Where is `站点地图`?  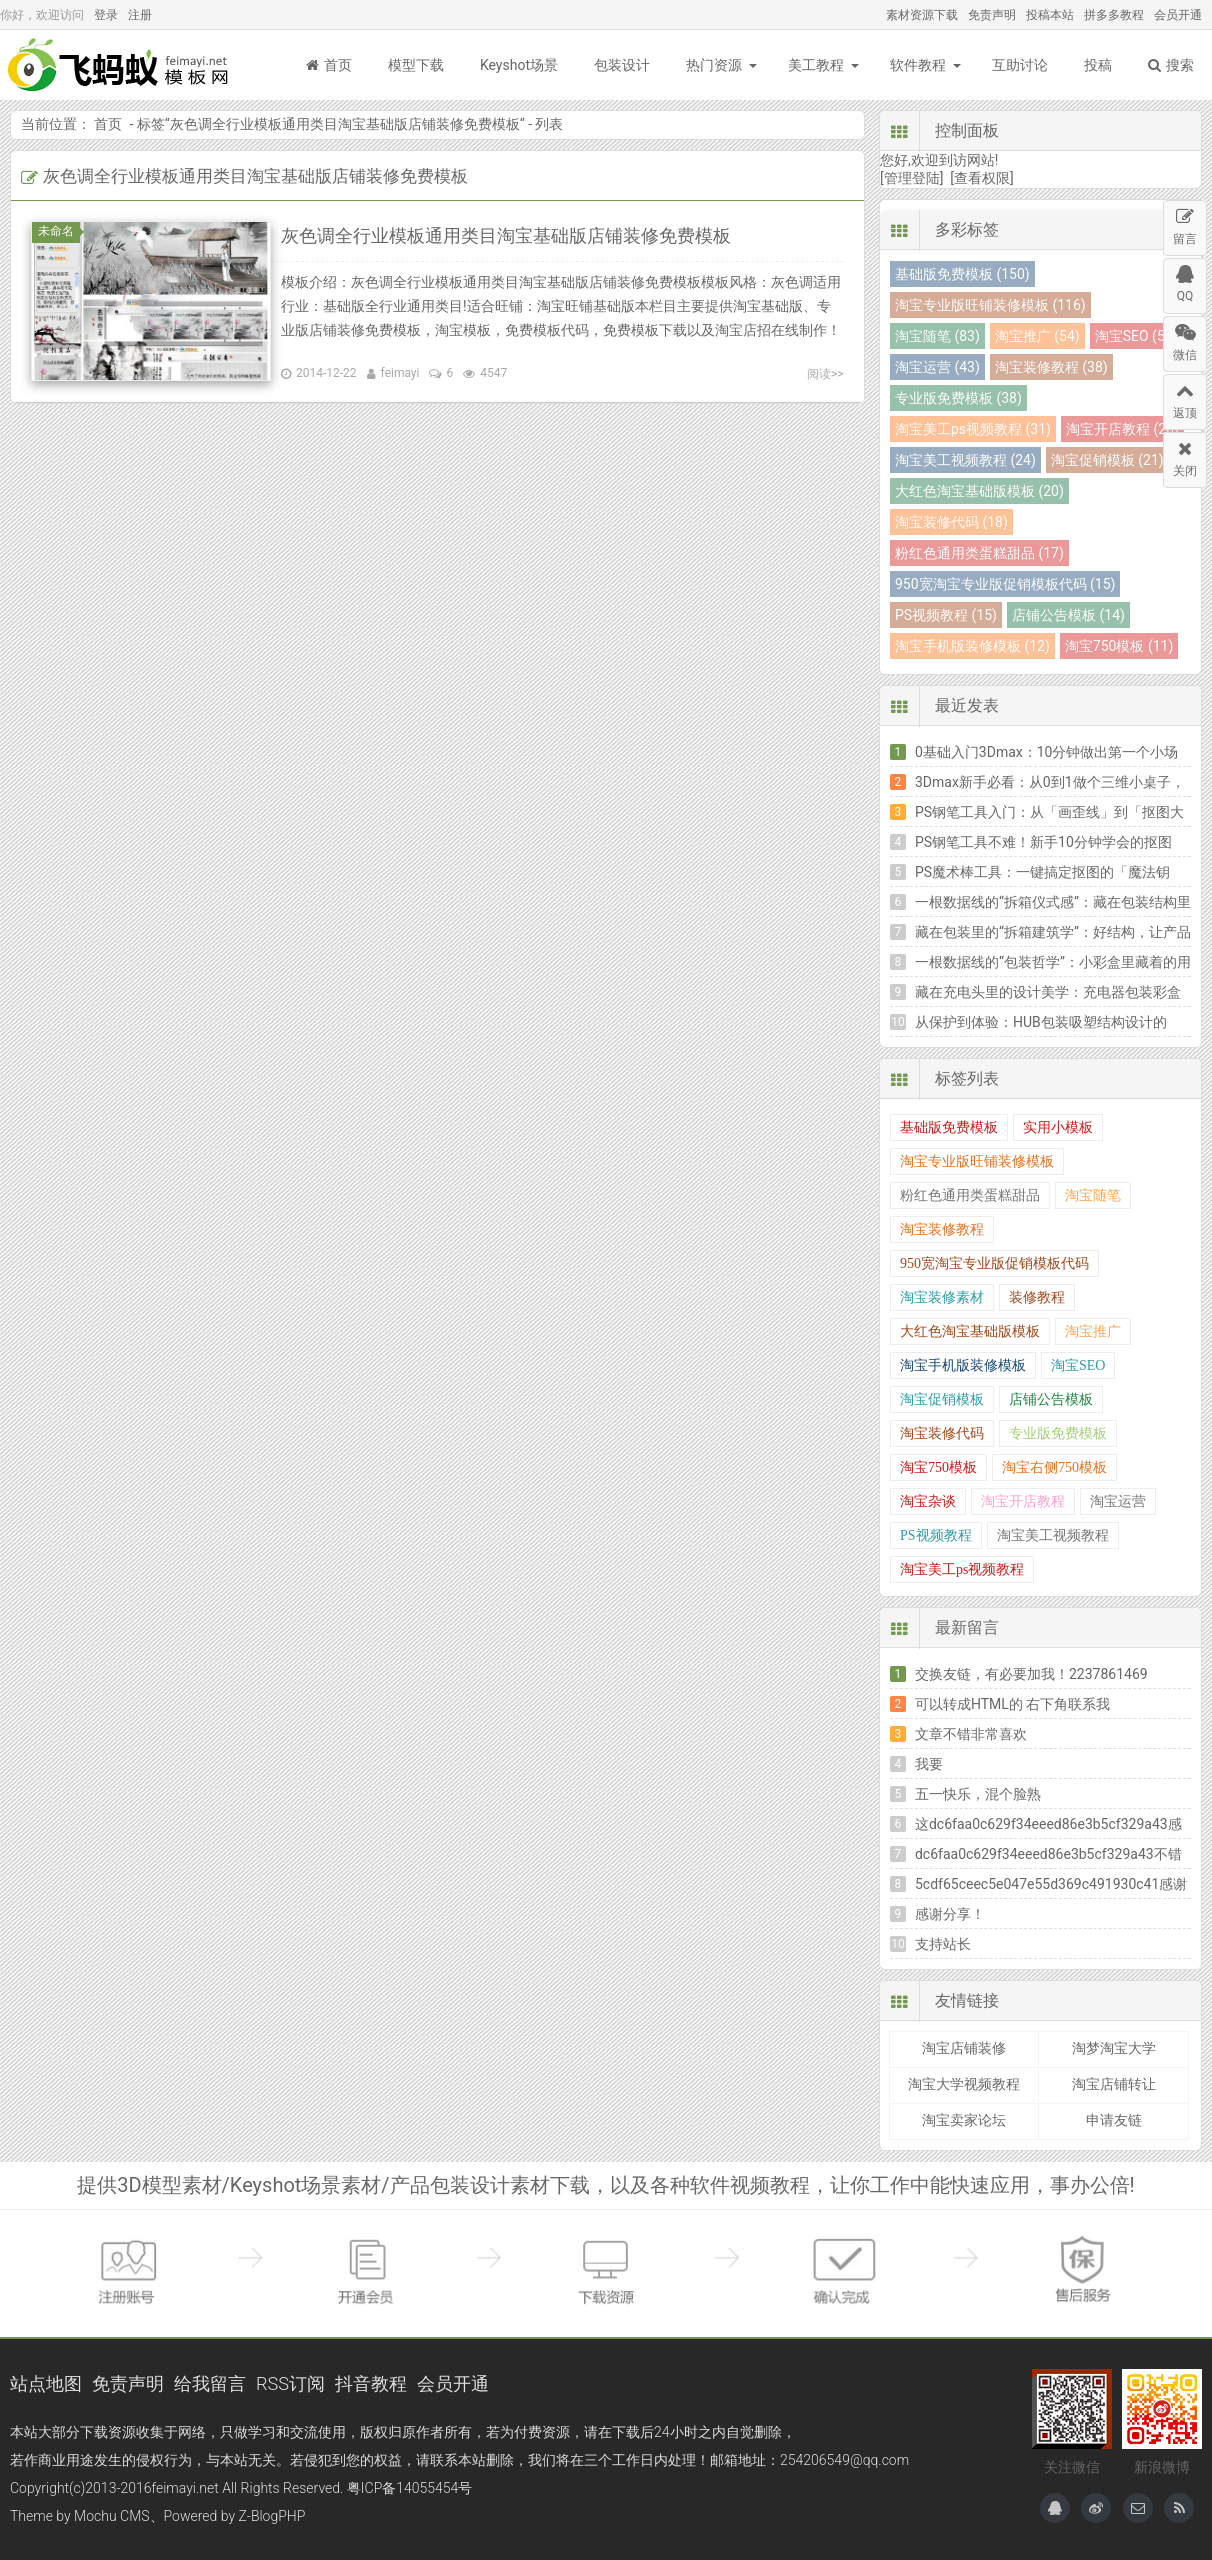 站点地图 is located at coordinates (46, 2383).